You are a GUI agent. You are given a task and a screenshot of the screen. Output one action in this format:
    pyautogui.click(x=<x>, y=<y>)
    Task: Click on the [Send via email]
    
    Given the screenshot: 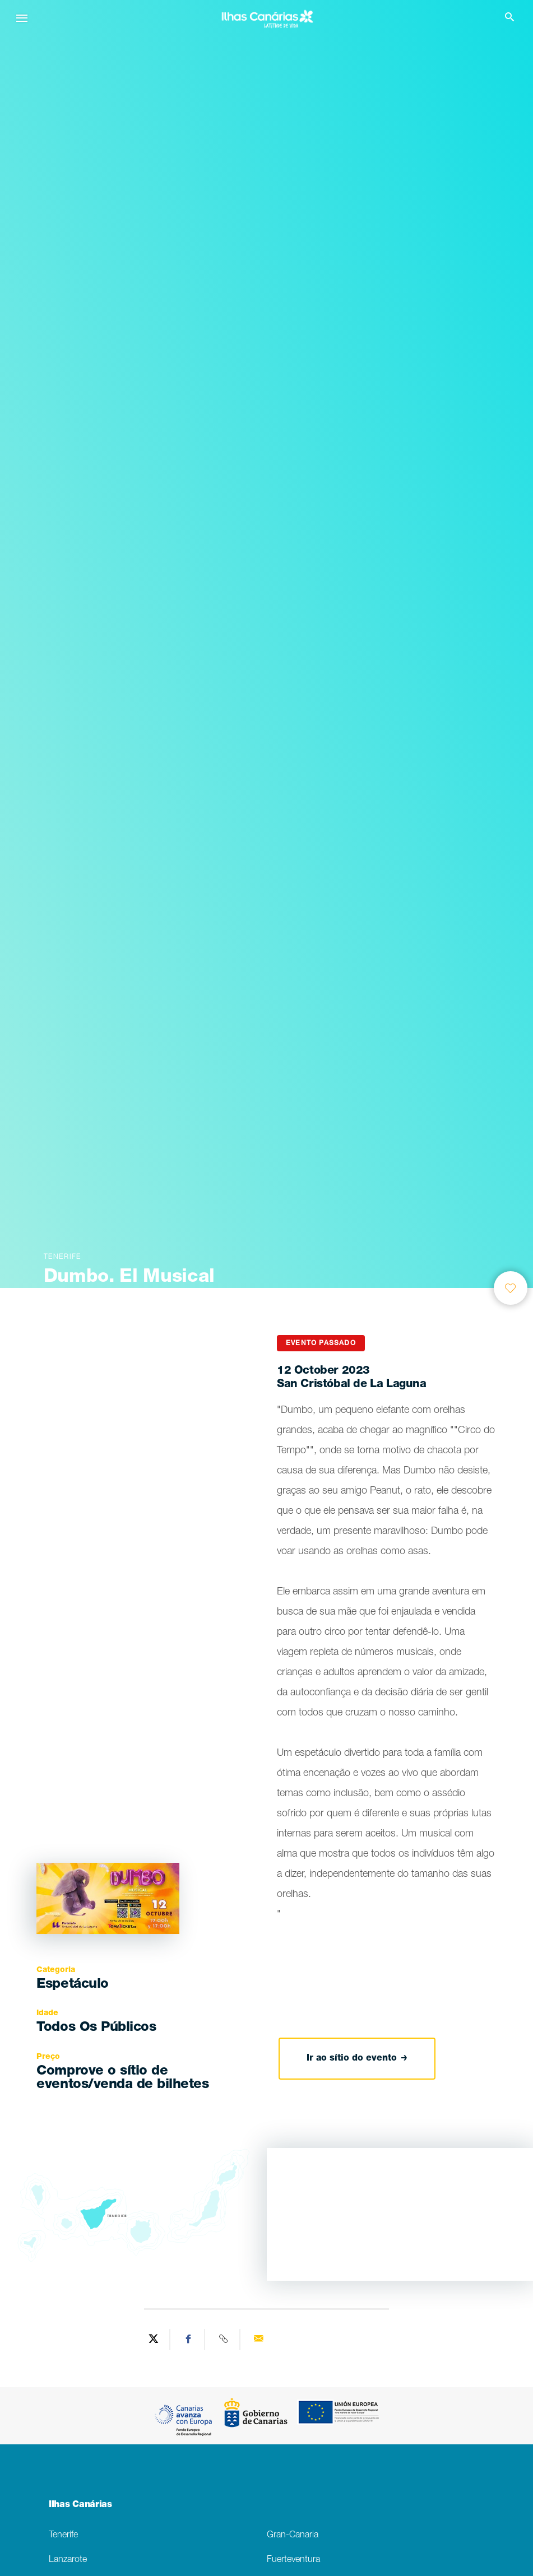 What is the action you would take?
    pyautogui.click(x=259, y=2339)
    